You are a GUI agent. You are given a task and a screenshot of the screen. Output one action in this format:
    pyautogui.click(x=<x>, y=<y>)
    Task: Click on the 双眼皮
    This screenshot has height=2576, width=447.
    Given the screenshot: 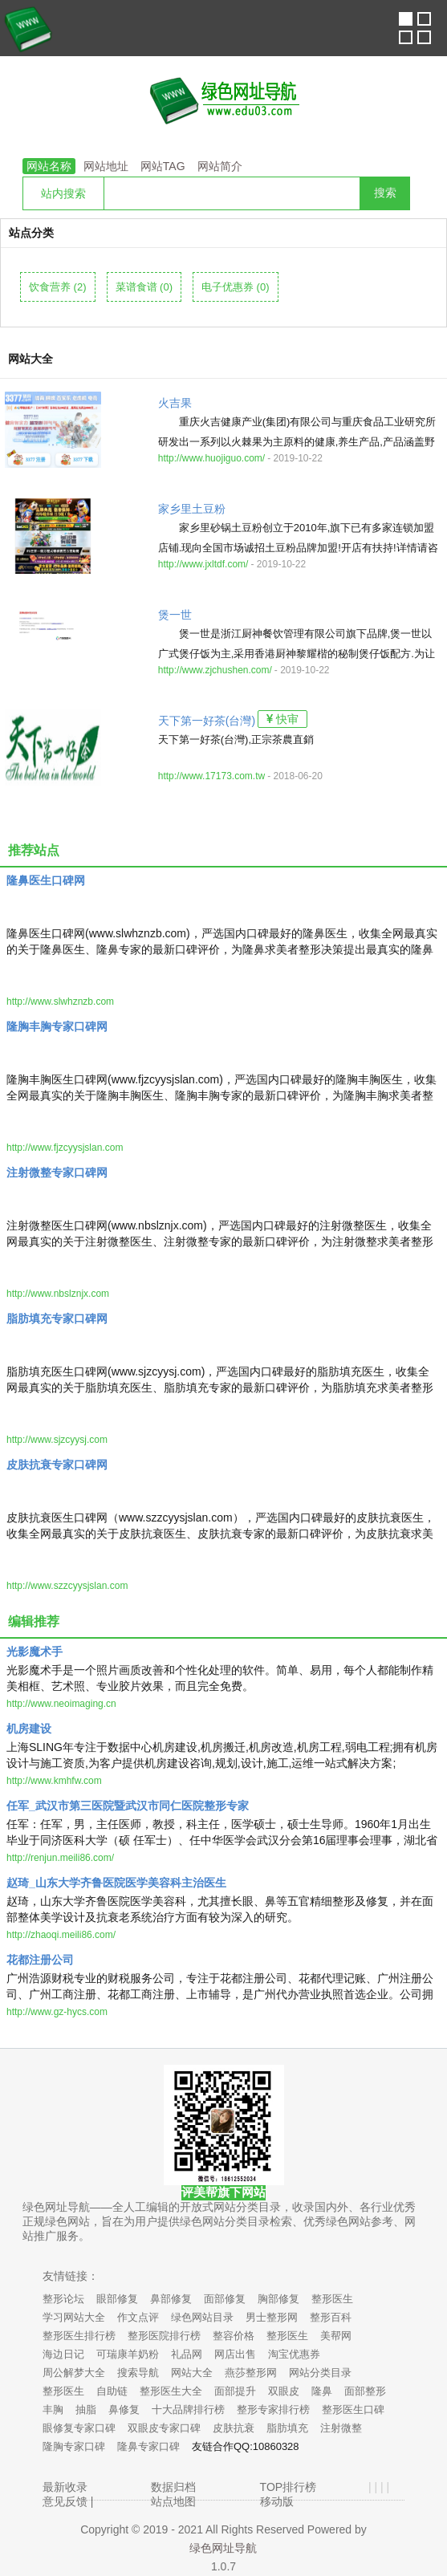 What is the action you would take?
    pyautogui.click(x=283, y=2391)
    